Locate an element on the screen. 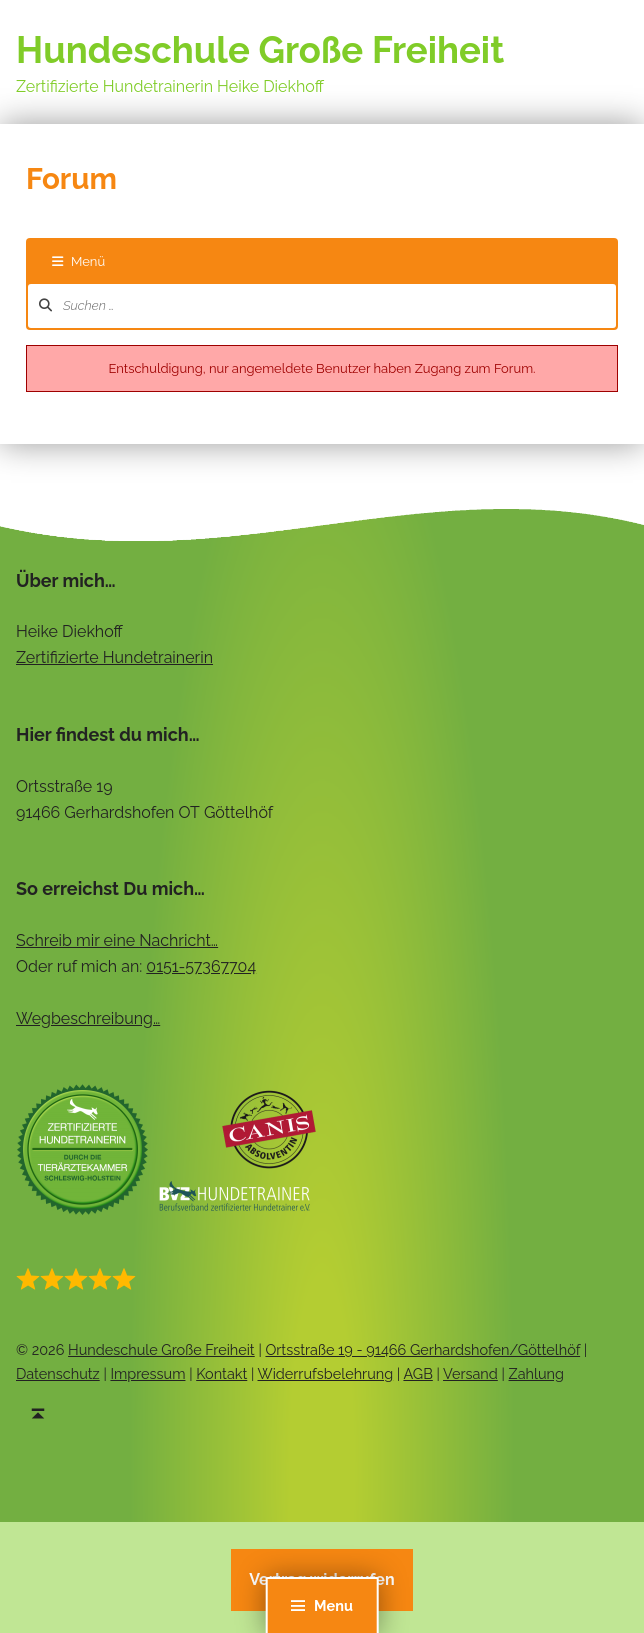  Kontakt is located at coordinates (221, 1373).